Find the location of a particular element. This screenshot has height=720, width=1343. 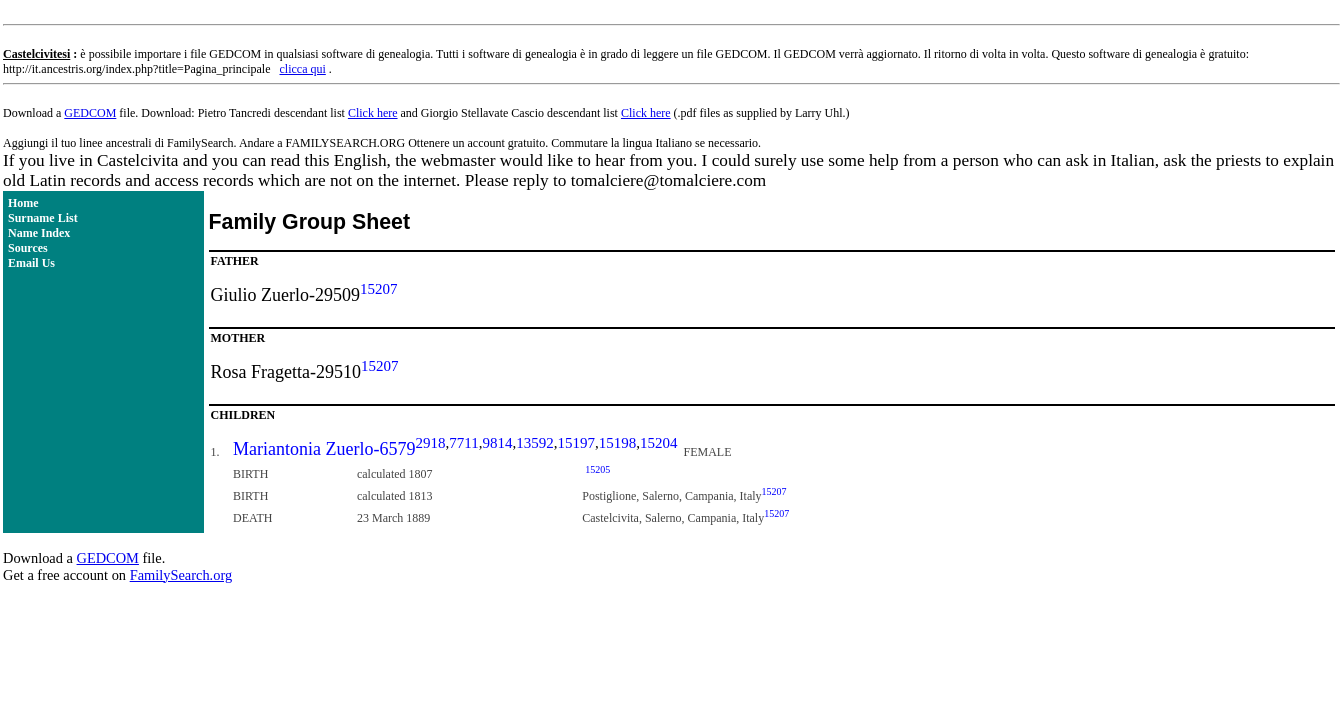

Surname List is located at coordinates (43, 218).